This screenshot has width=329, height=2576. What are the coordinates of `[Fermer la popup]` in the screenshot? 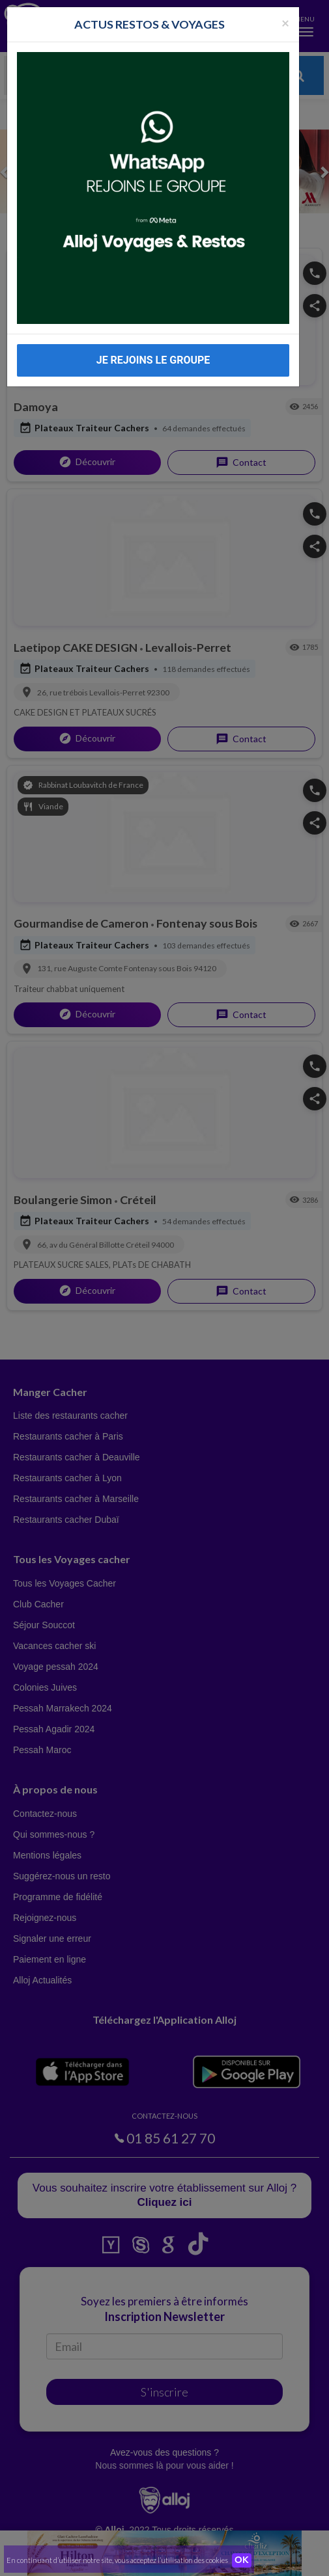 It's located at (285, 22).